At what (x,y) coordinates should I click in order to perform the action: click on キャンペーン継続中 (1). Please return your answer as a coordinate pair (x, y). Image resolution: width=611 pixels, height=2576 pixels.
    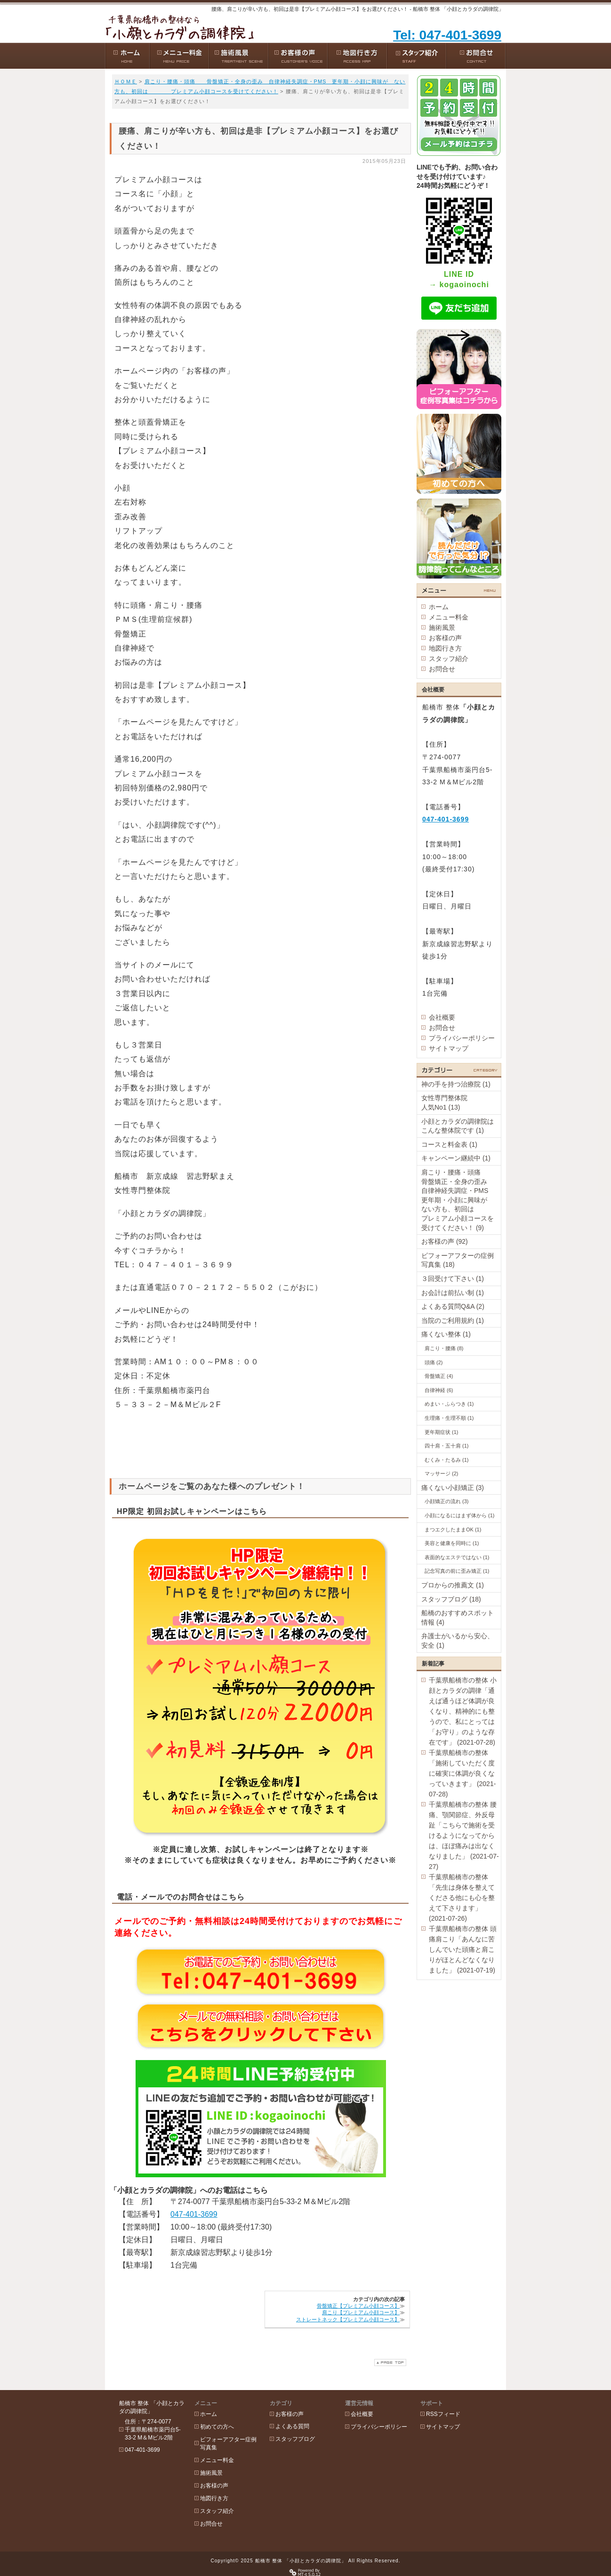
    Looking at the image, I should click on (455, 1158).